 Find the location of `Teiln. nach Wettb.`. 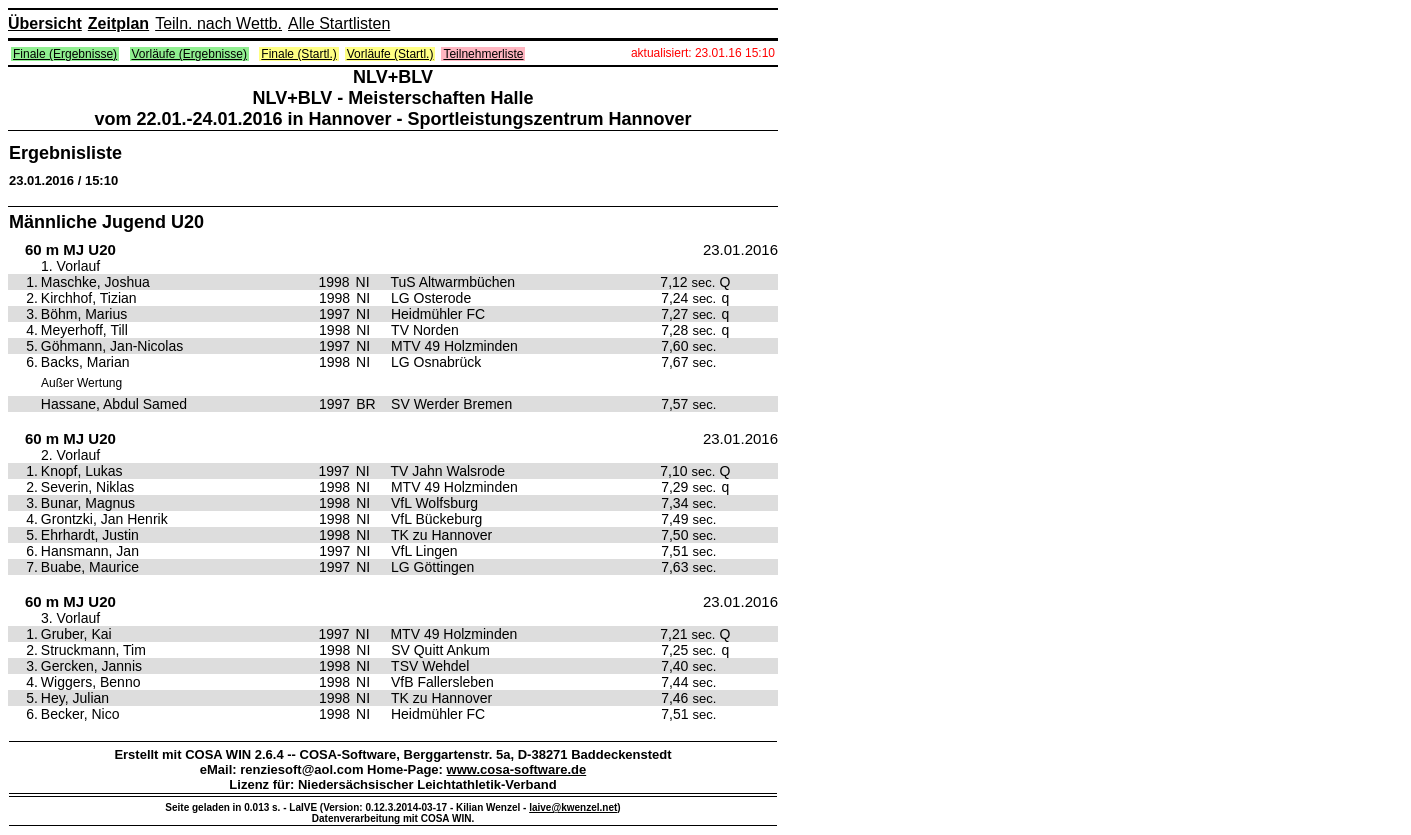

Teiln. nach Wettb. is located at coordinates (218, 23).